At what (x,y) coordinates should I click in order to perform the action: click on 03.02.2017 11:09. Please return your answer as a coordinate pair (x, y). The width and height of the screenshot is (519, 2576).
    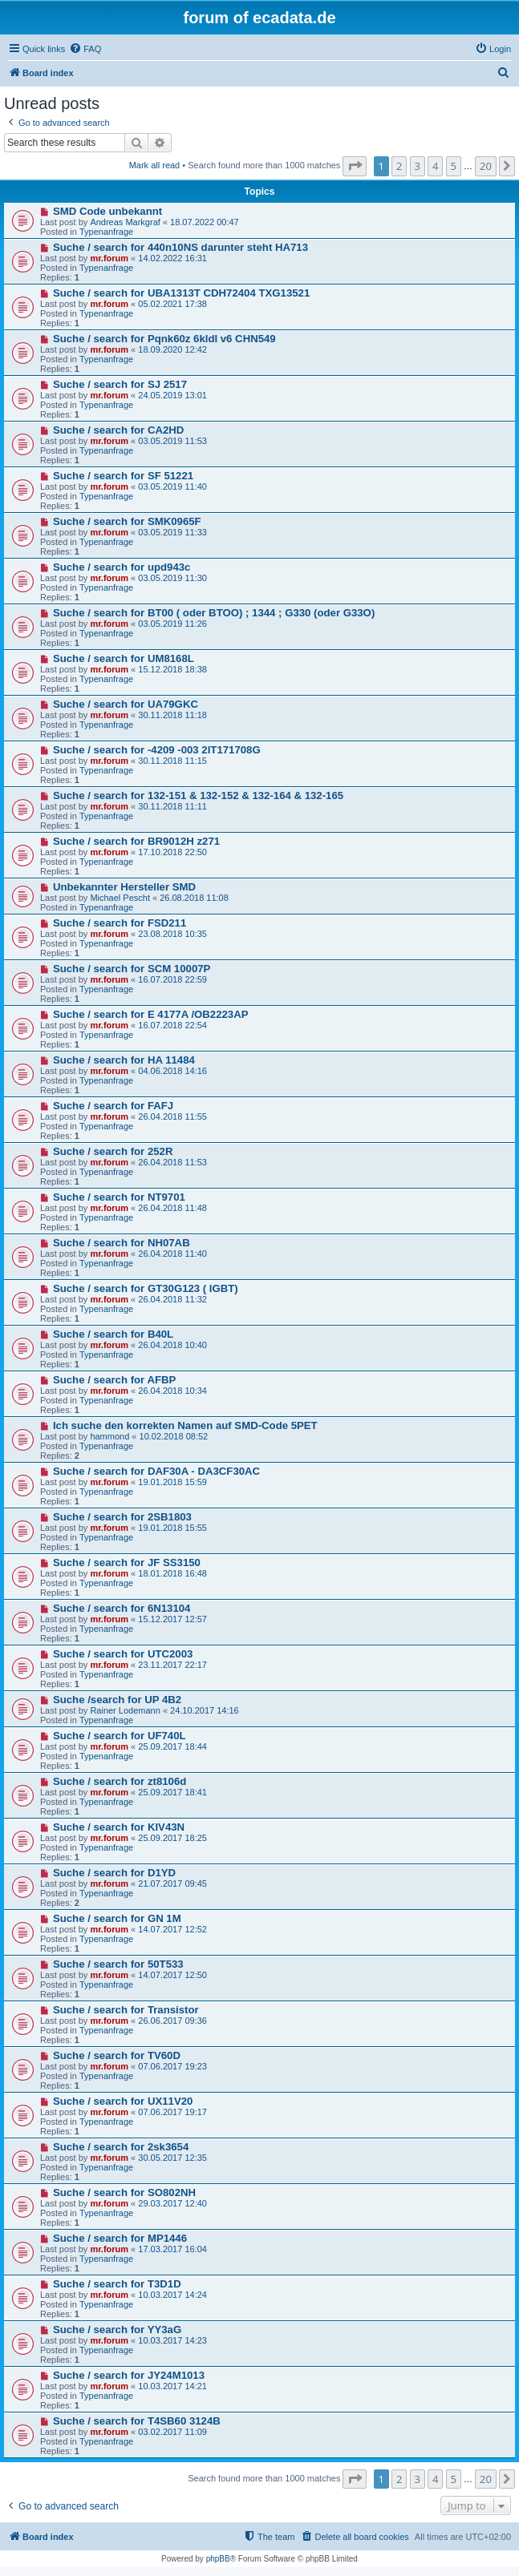
    Looking at the image, I should click on (172, 2432).